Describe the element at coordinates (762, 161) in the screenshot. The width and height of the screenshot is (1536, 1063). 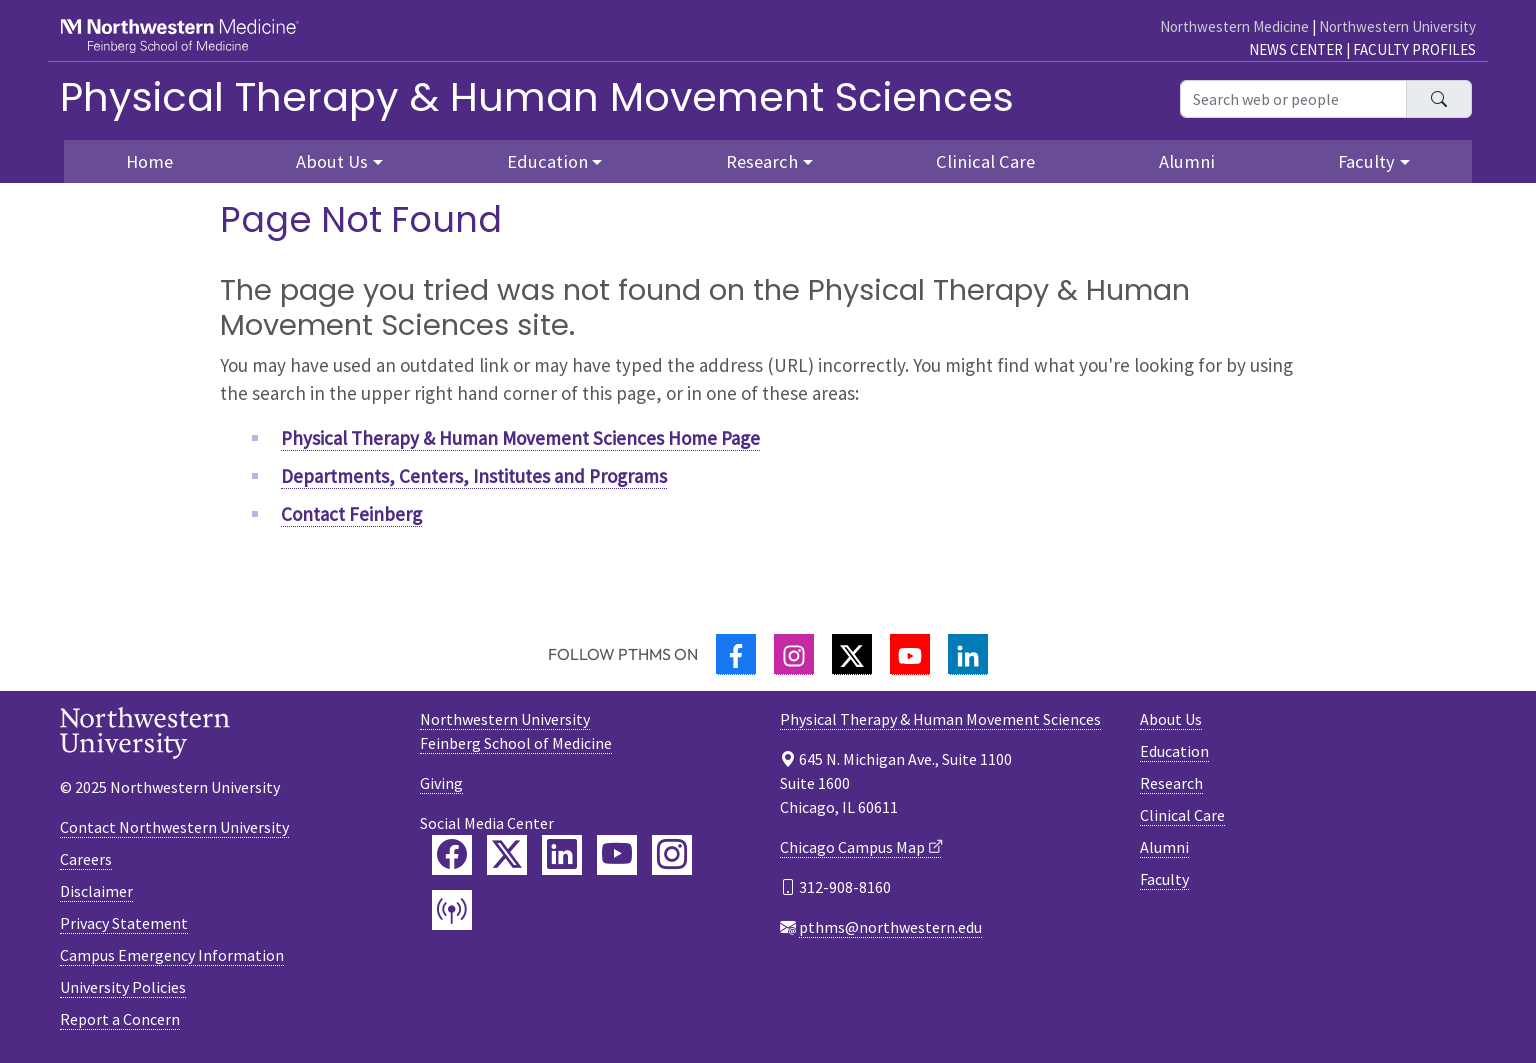
I see `Research [button]` at that location.